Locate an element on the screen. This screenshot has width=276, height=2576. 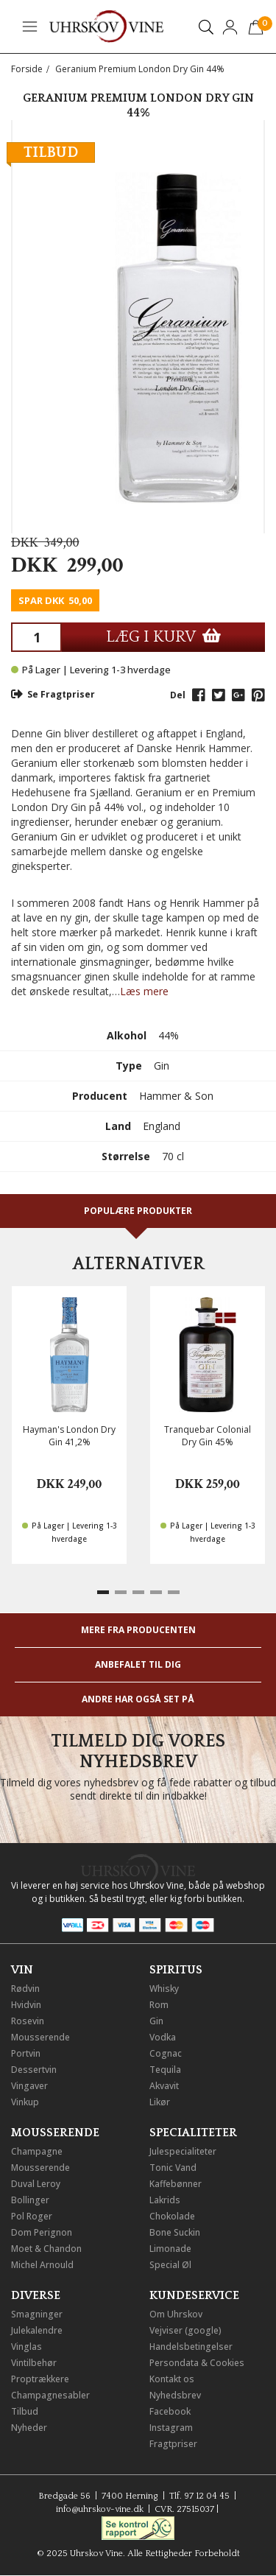
Akvavit is located at coordinates (164, 2086).